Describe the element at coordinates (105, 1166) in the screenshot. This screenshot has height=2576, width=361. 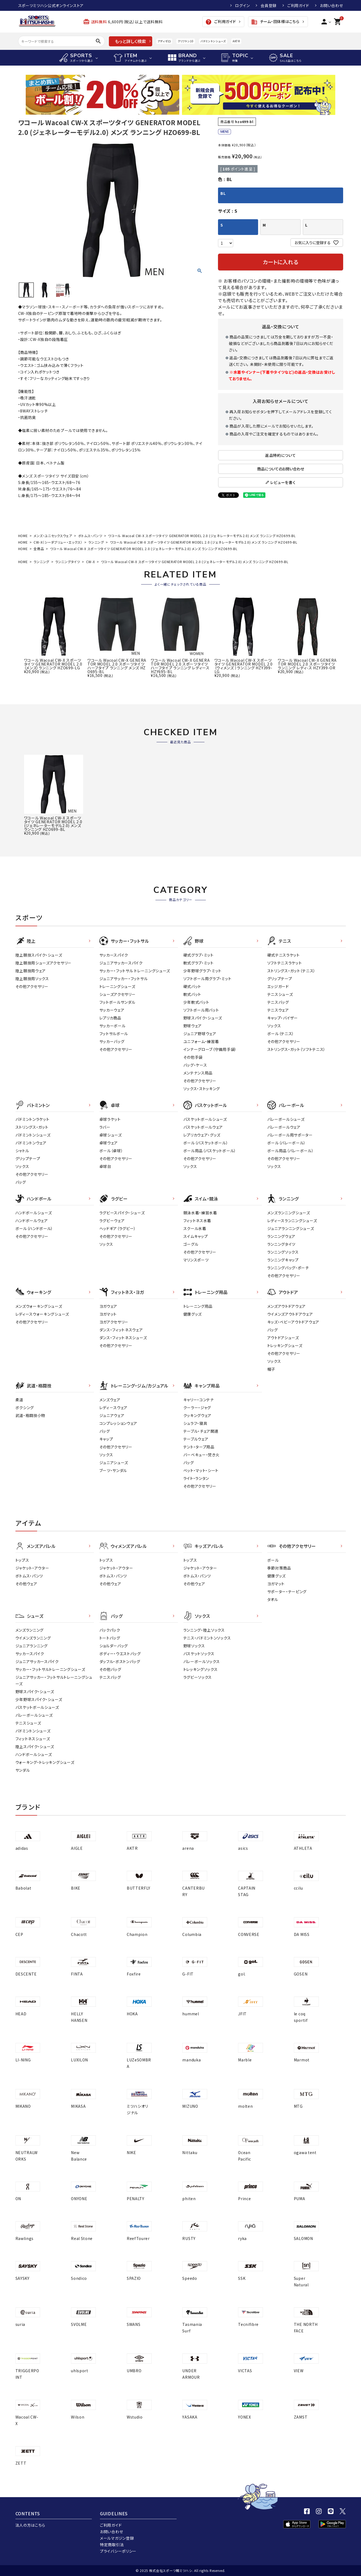
I see `卓球台` at that location.